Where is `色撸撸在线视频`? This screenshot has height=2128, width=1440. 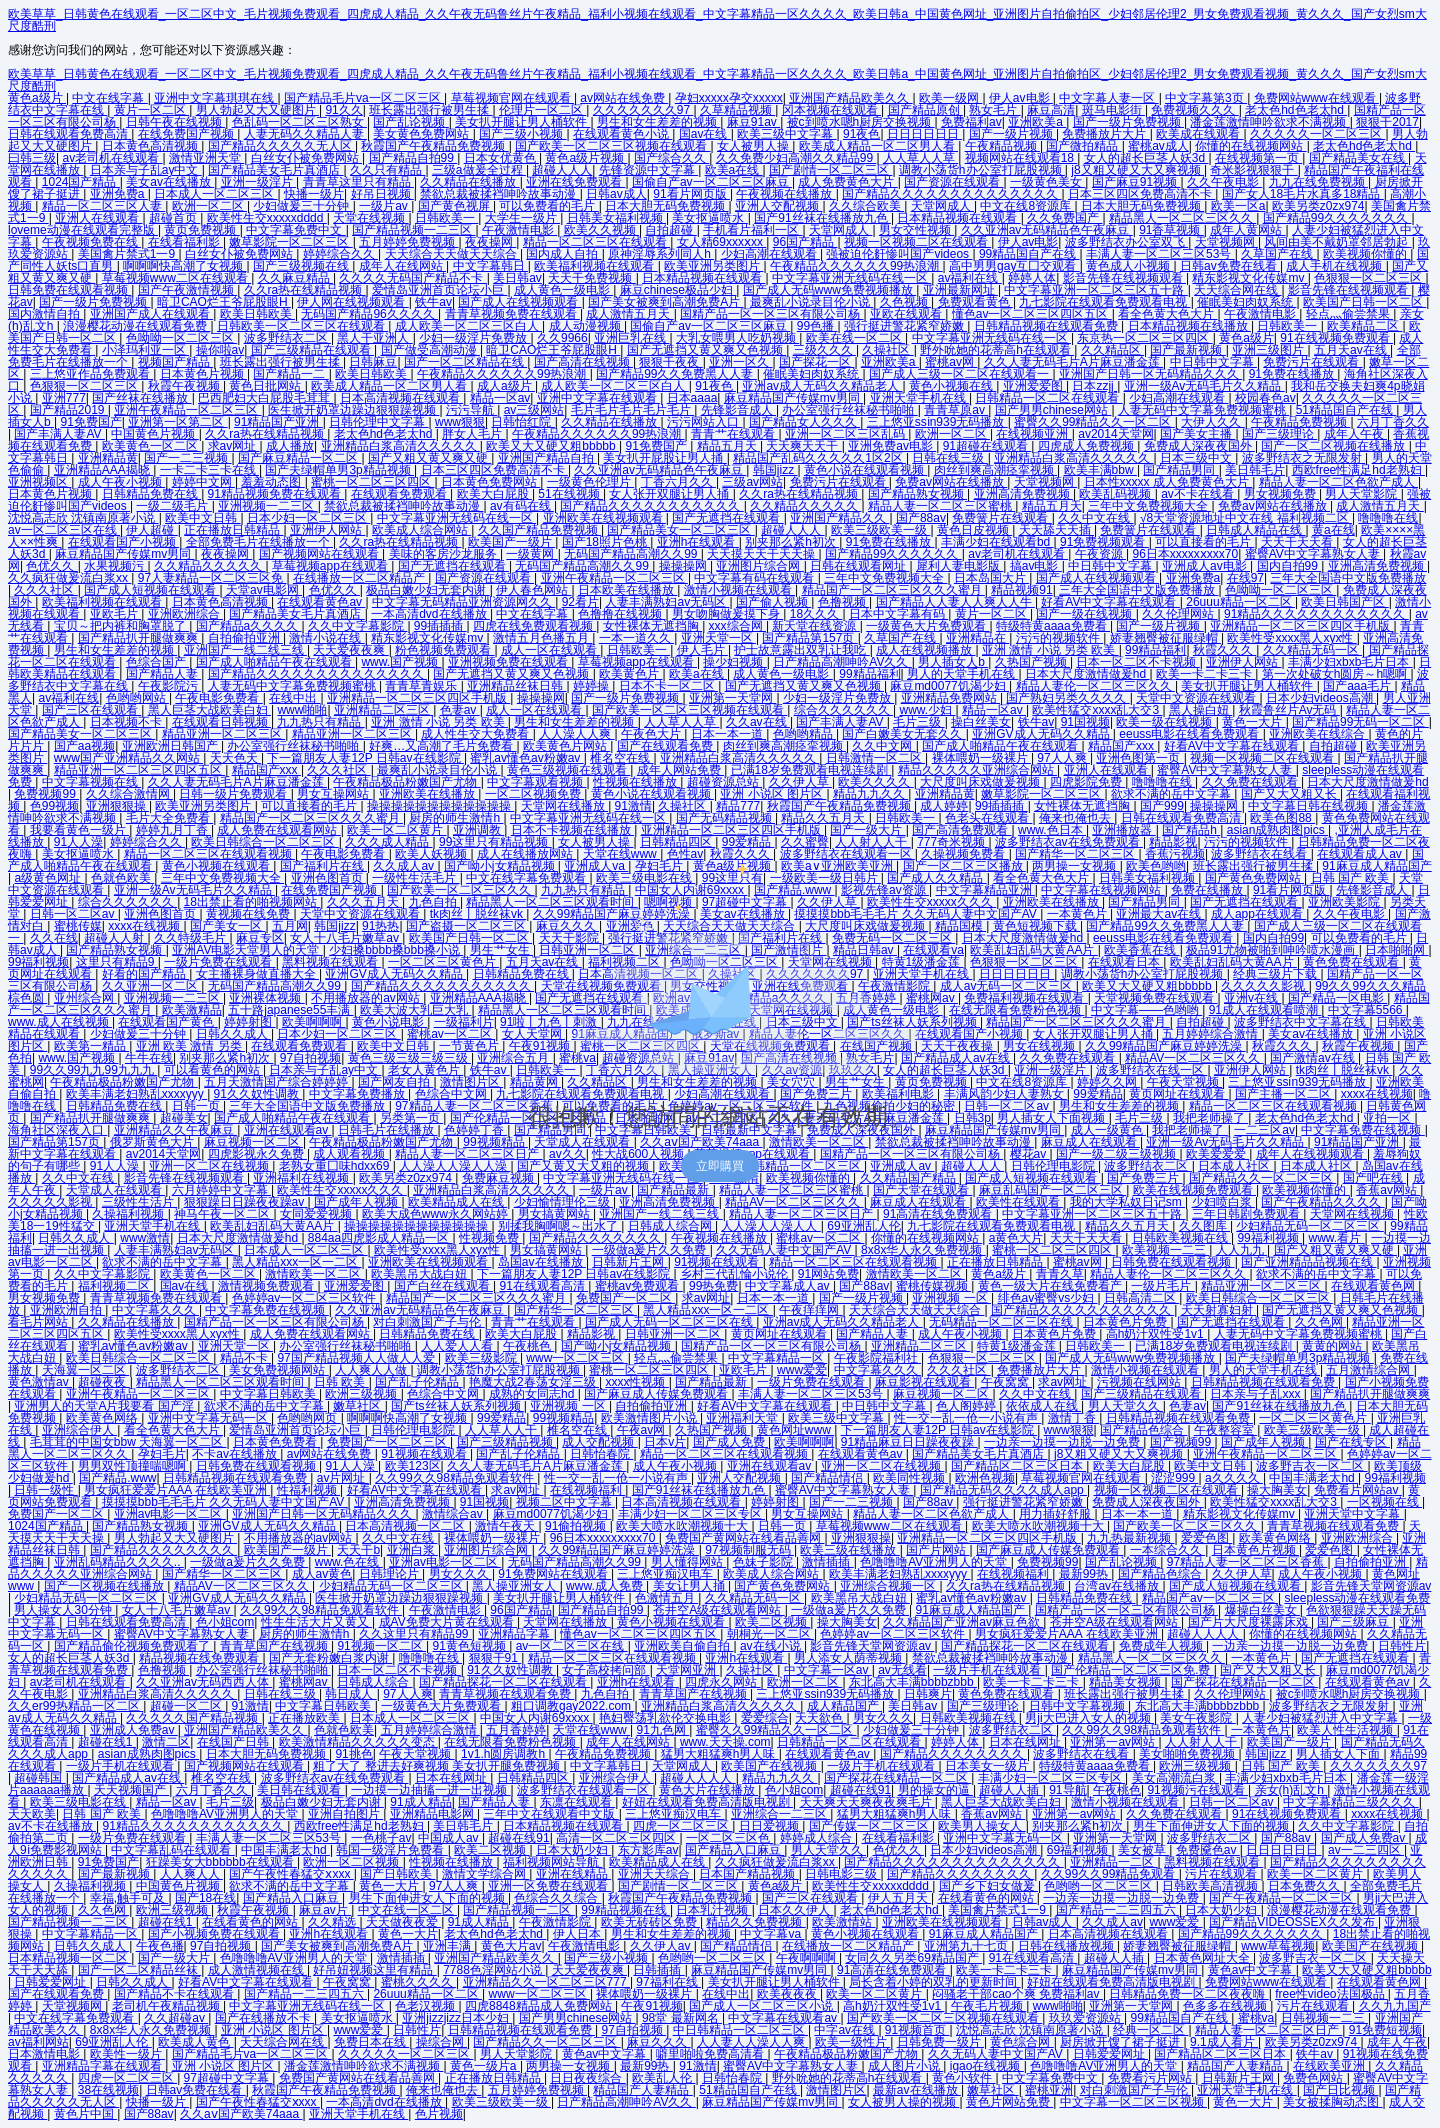 色撸撸在线视频 is located at coordinates (621, 614).